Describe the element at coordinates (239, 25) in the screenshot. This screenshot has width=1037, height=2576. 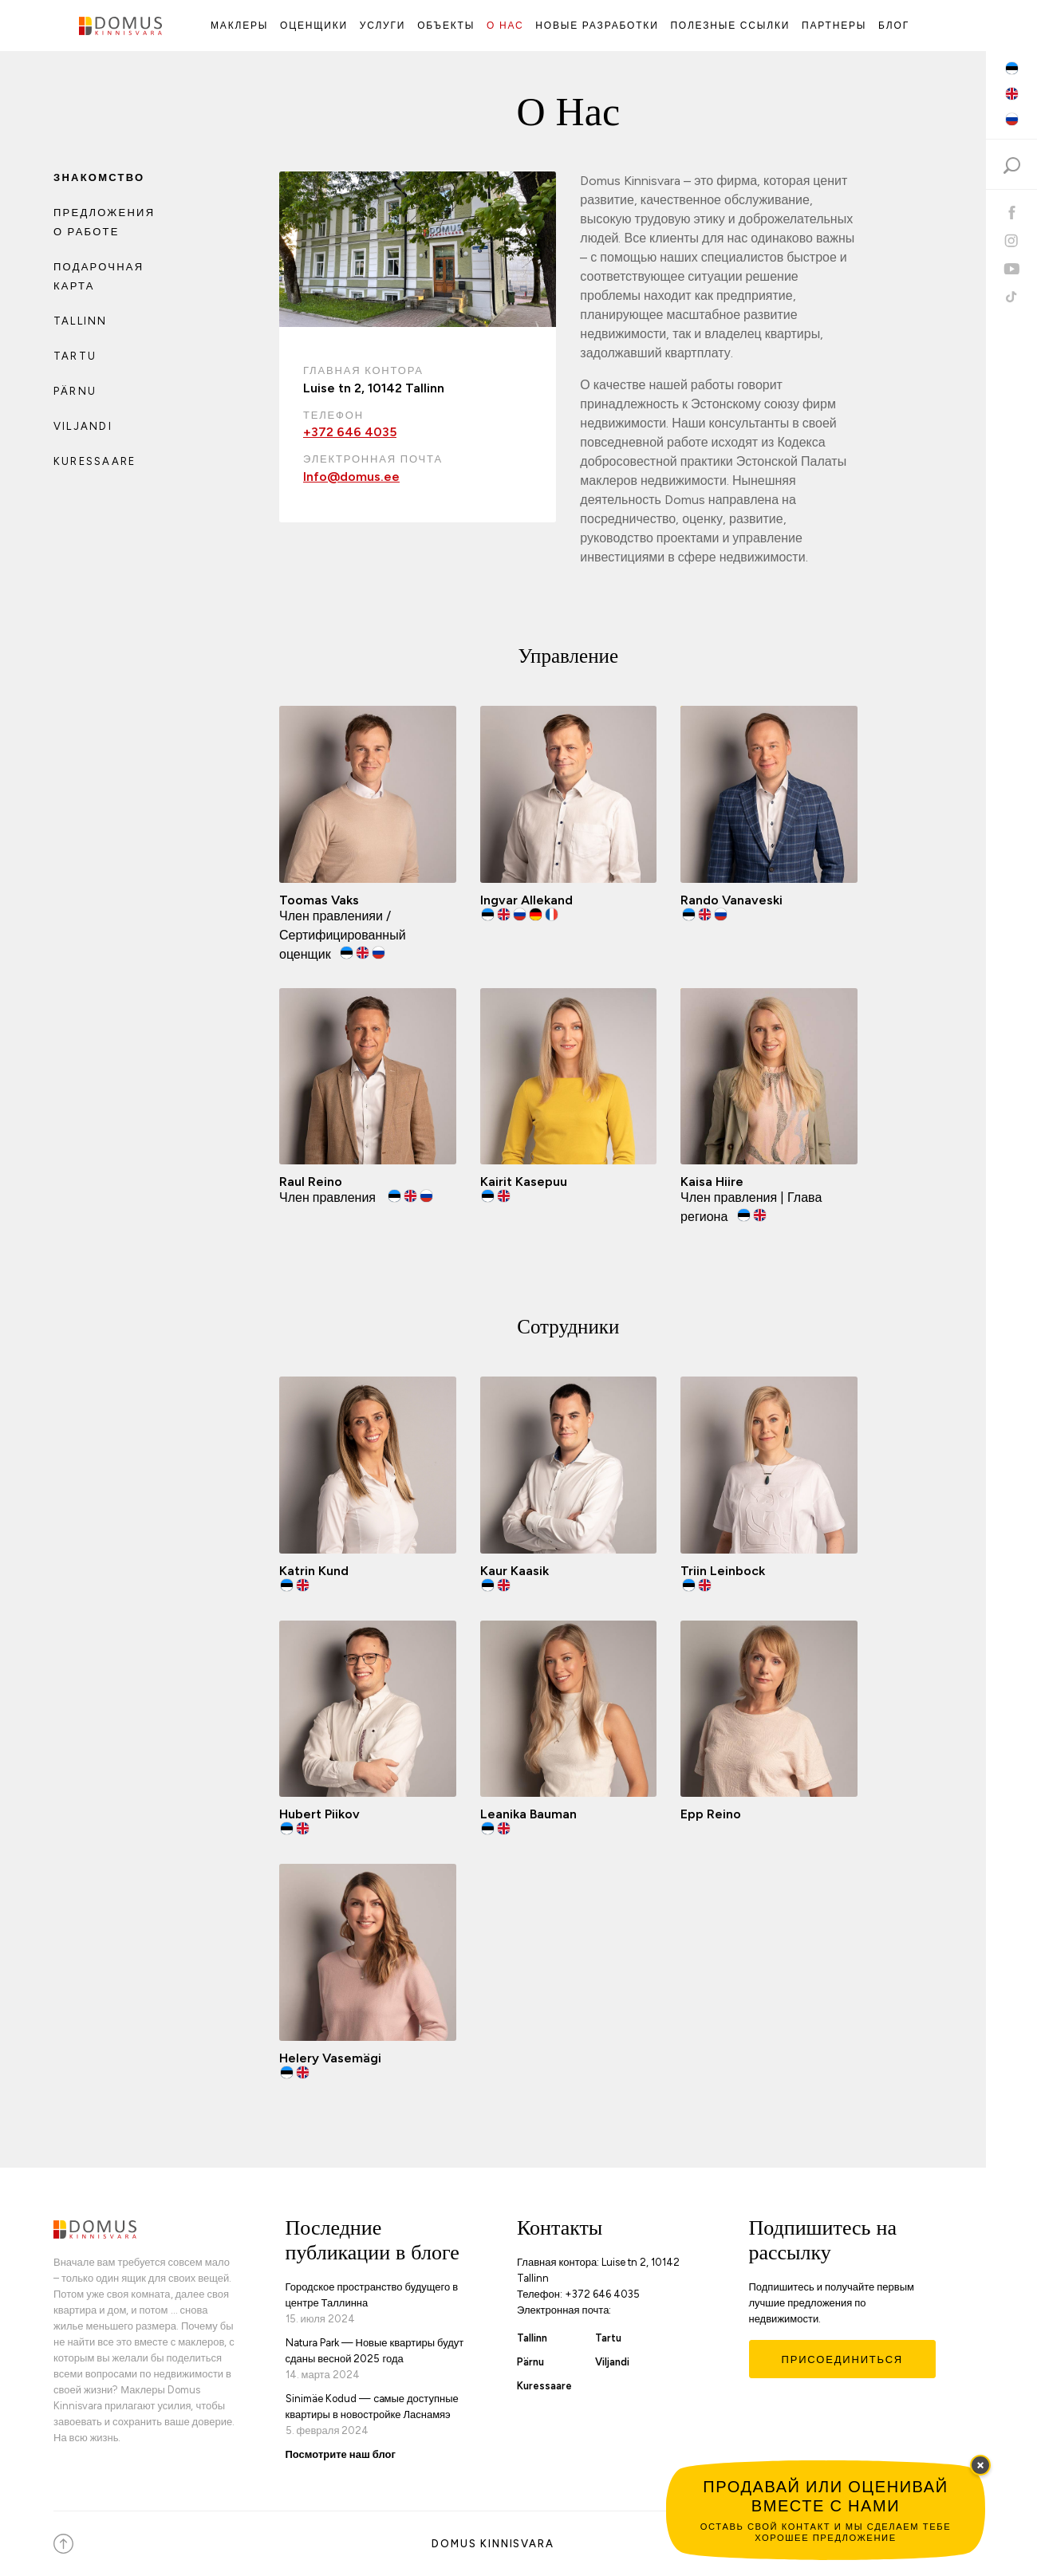
I see `Маклеры` at that location.